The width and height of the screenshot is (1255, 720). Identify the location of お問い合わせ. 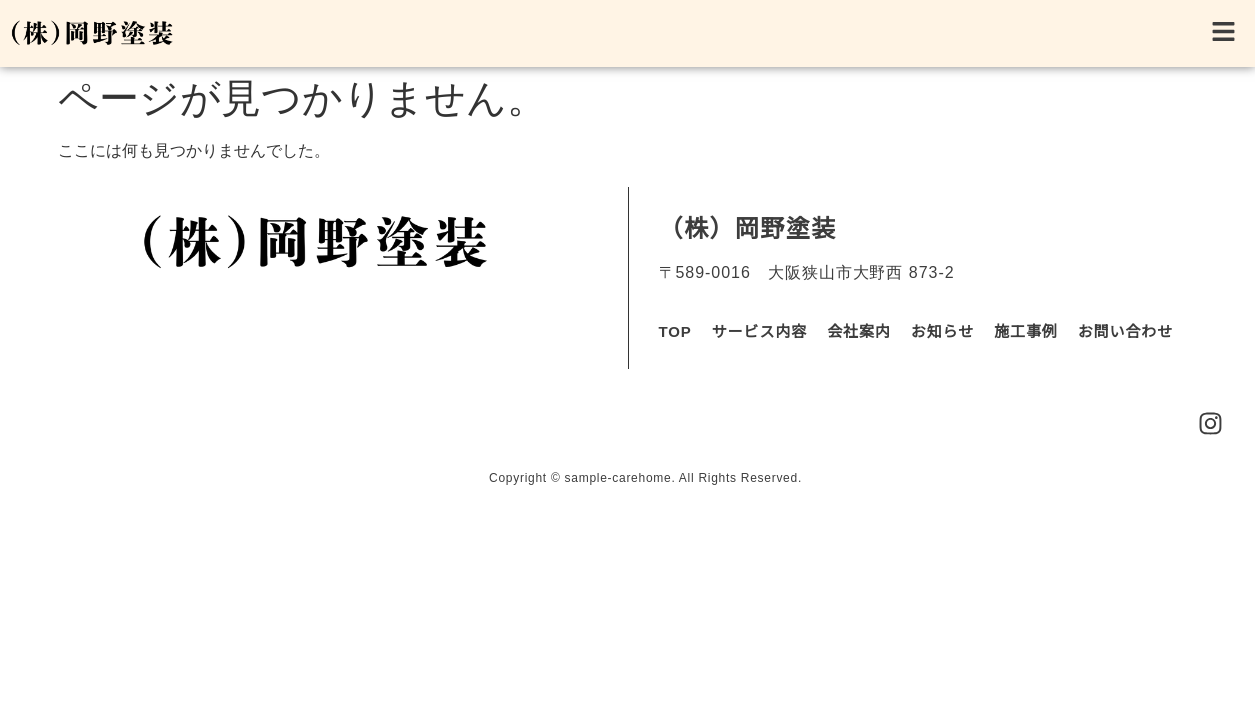
(1125, 331).